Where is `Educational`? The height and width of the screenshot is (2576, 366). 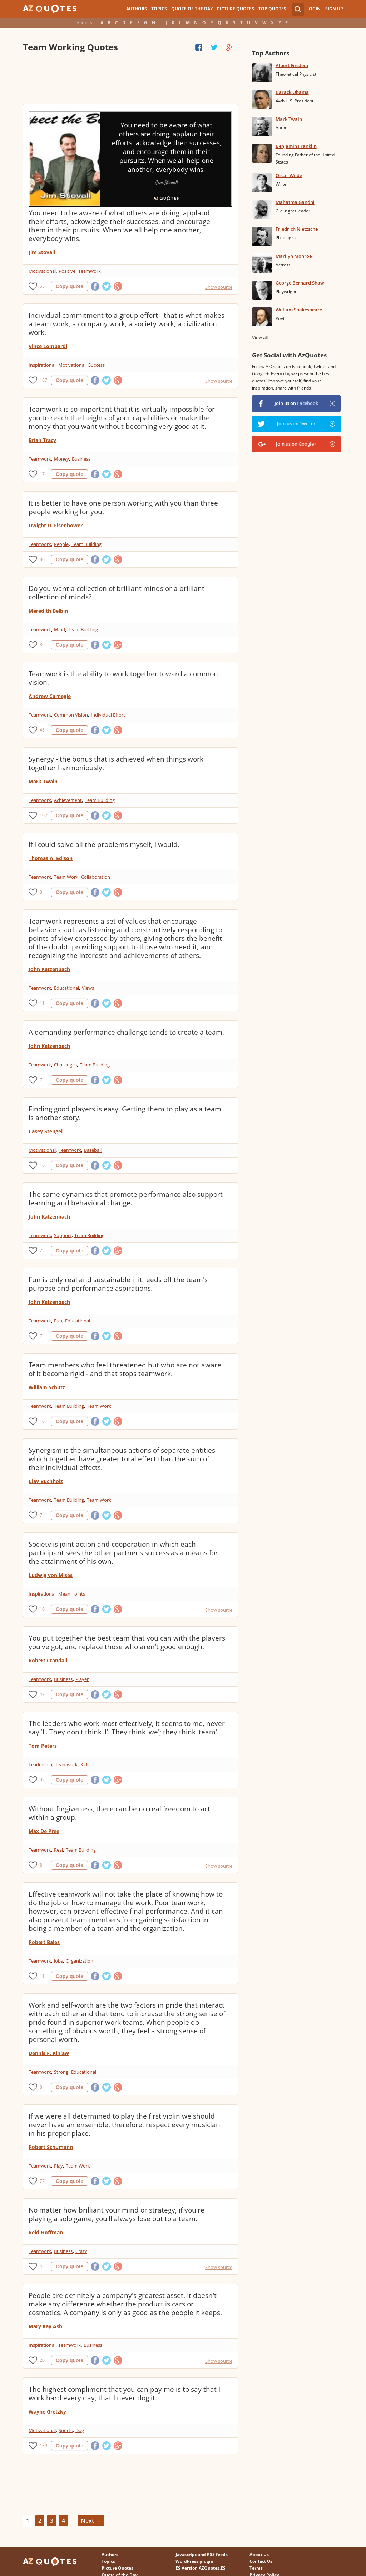 Educational is located at coordinates (66, 988).